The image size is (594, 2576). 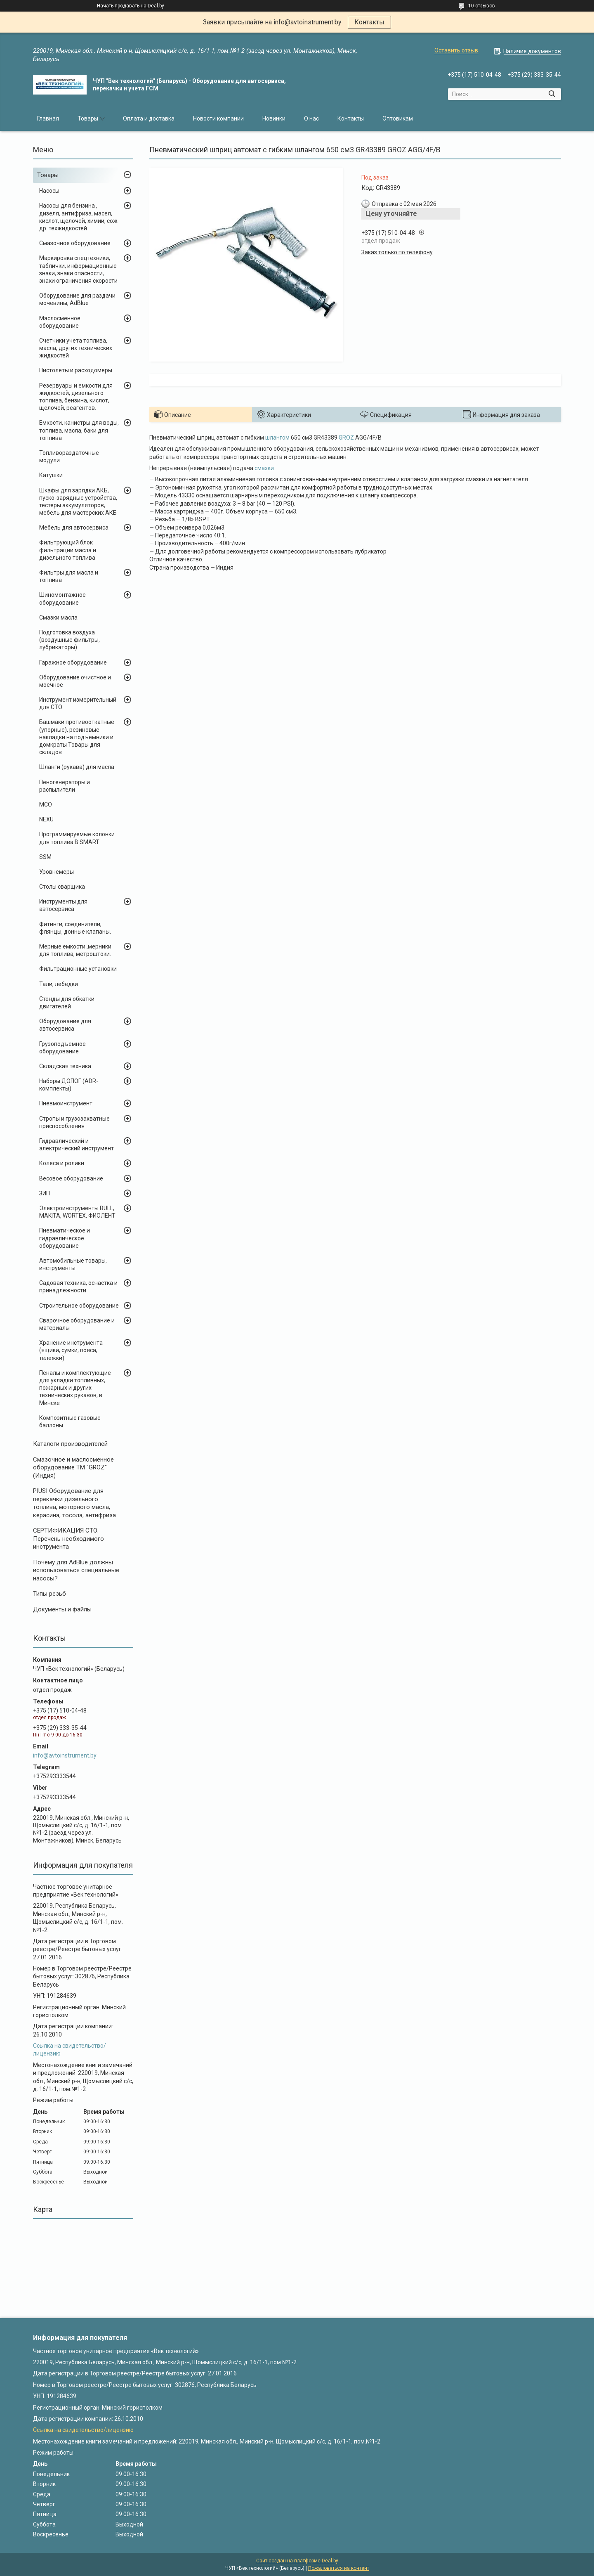 I want to click on GROZ, so click(x=346, y=437).